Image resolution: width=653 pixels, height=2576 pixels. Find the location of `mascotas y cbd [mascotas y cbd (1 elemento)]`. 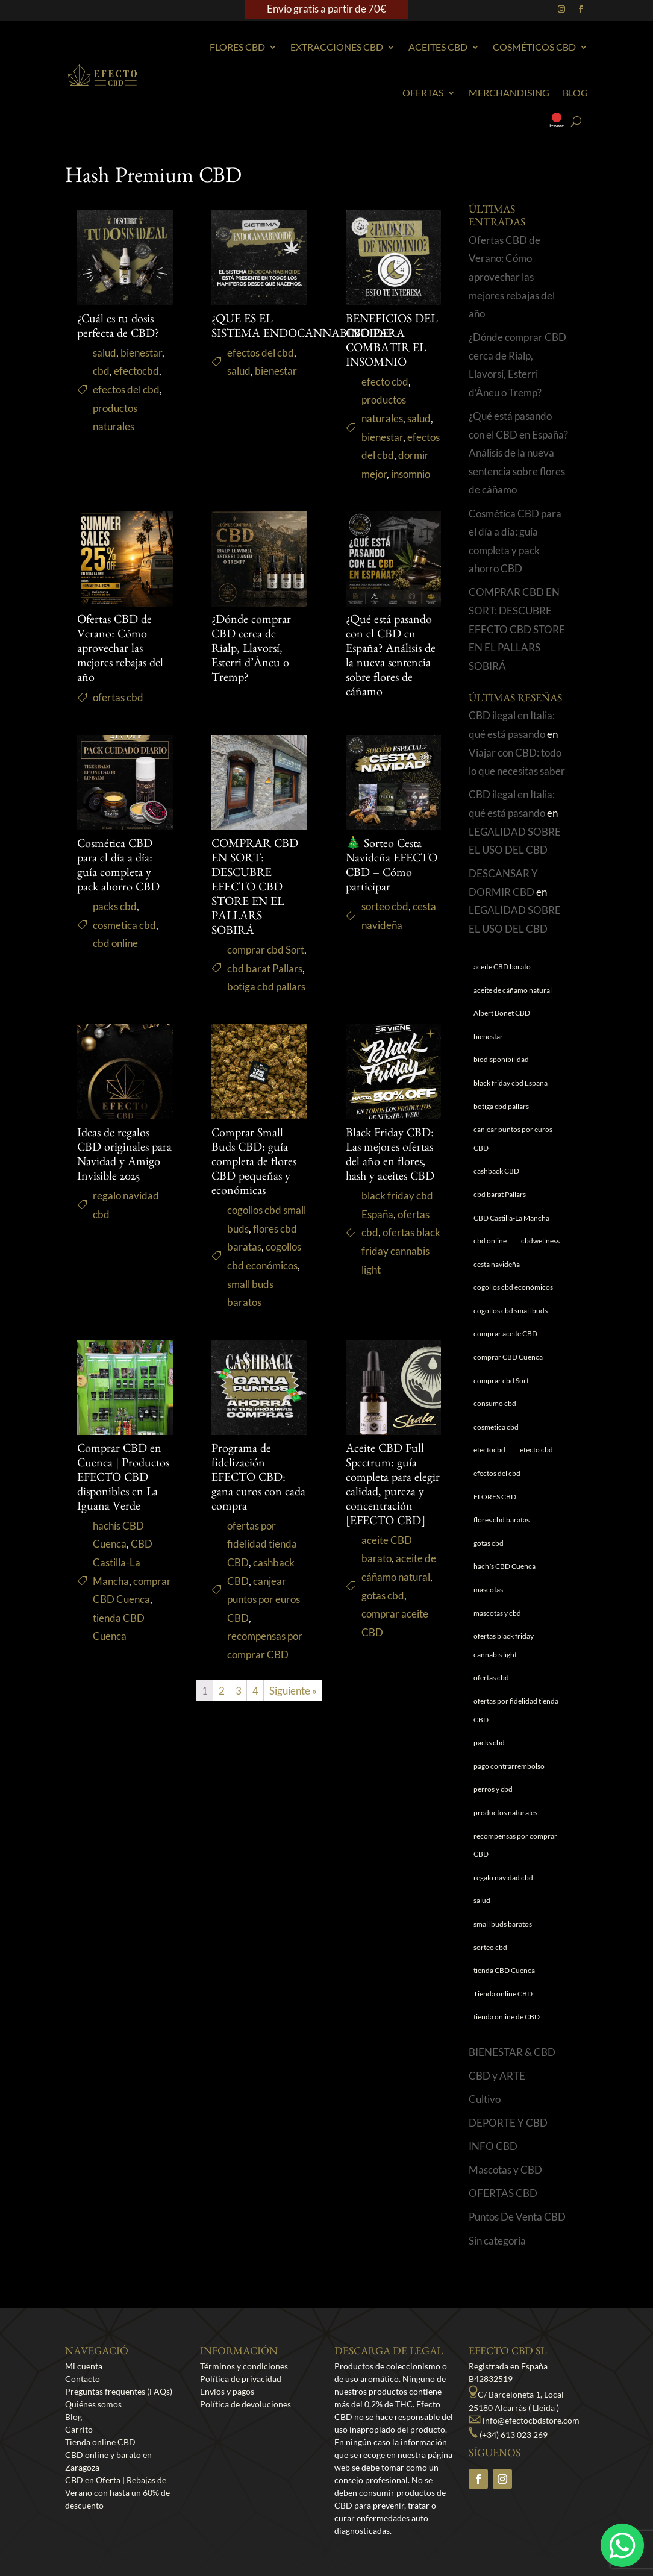

mascotas y cbd [mascotas y cbd (1 elemento)] is located at coordinates (497, 1613).